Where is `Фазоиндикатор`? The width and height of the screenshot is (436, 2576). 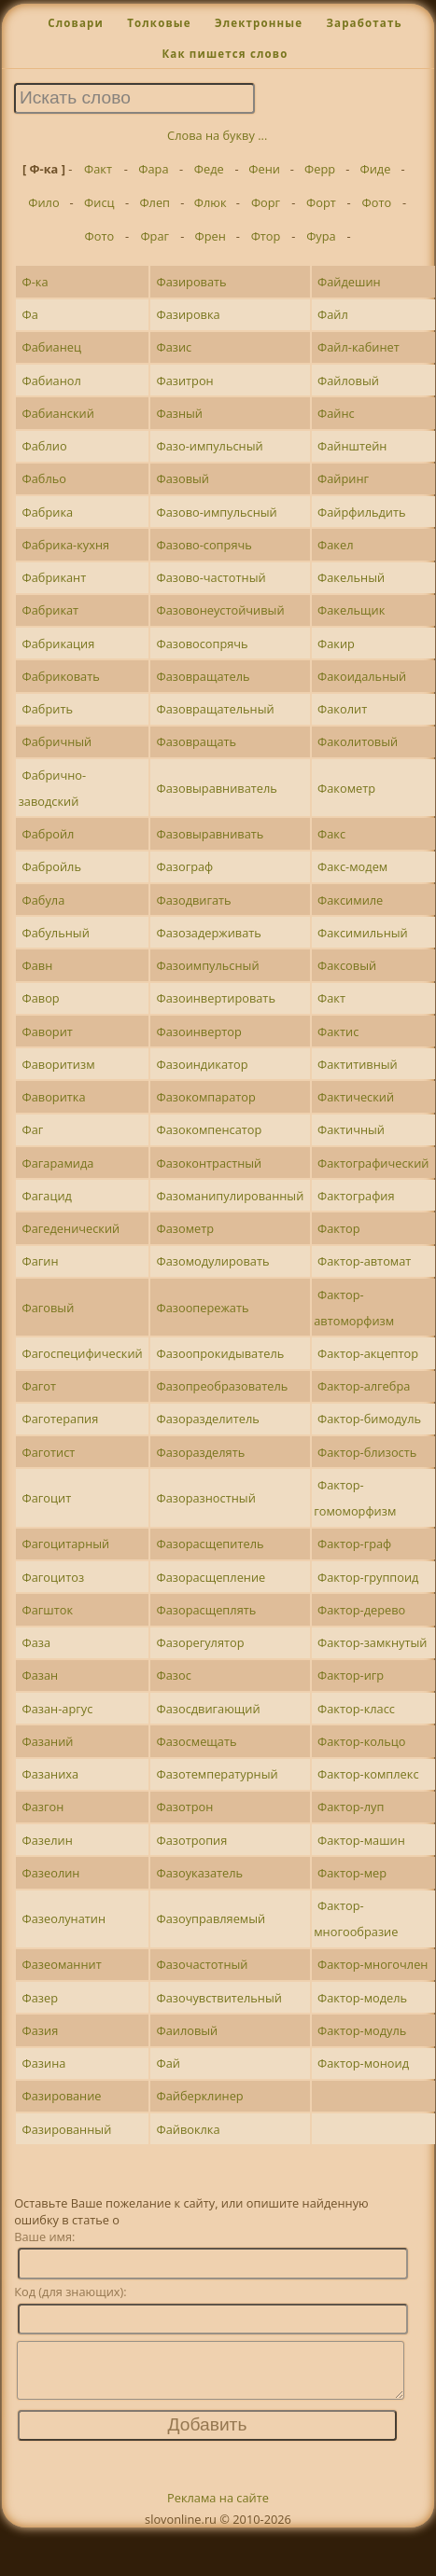
Фазоиндикатор is located at coordinates (201, 1064).